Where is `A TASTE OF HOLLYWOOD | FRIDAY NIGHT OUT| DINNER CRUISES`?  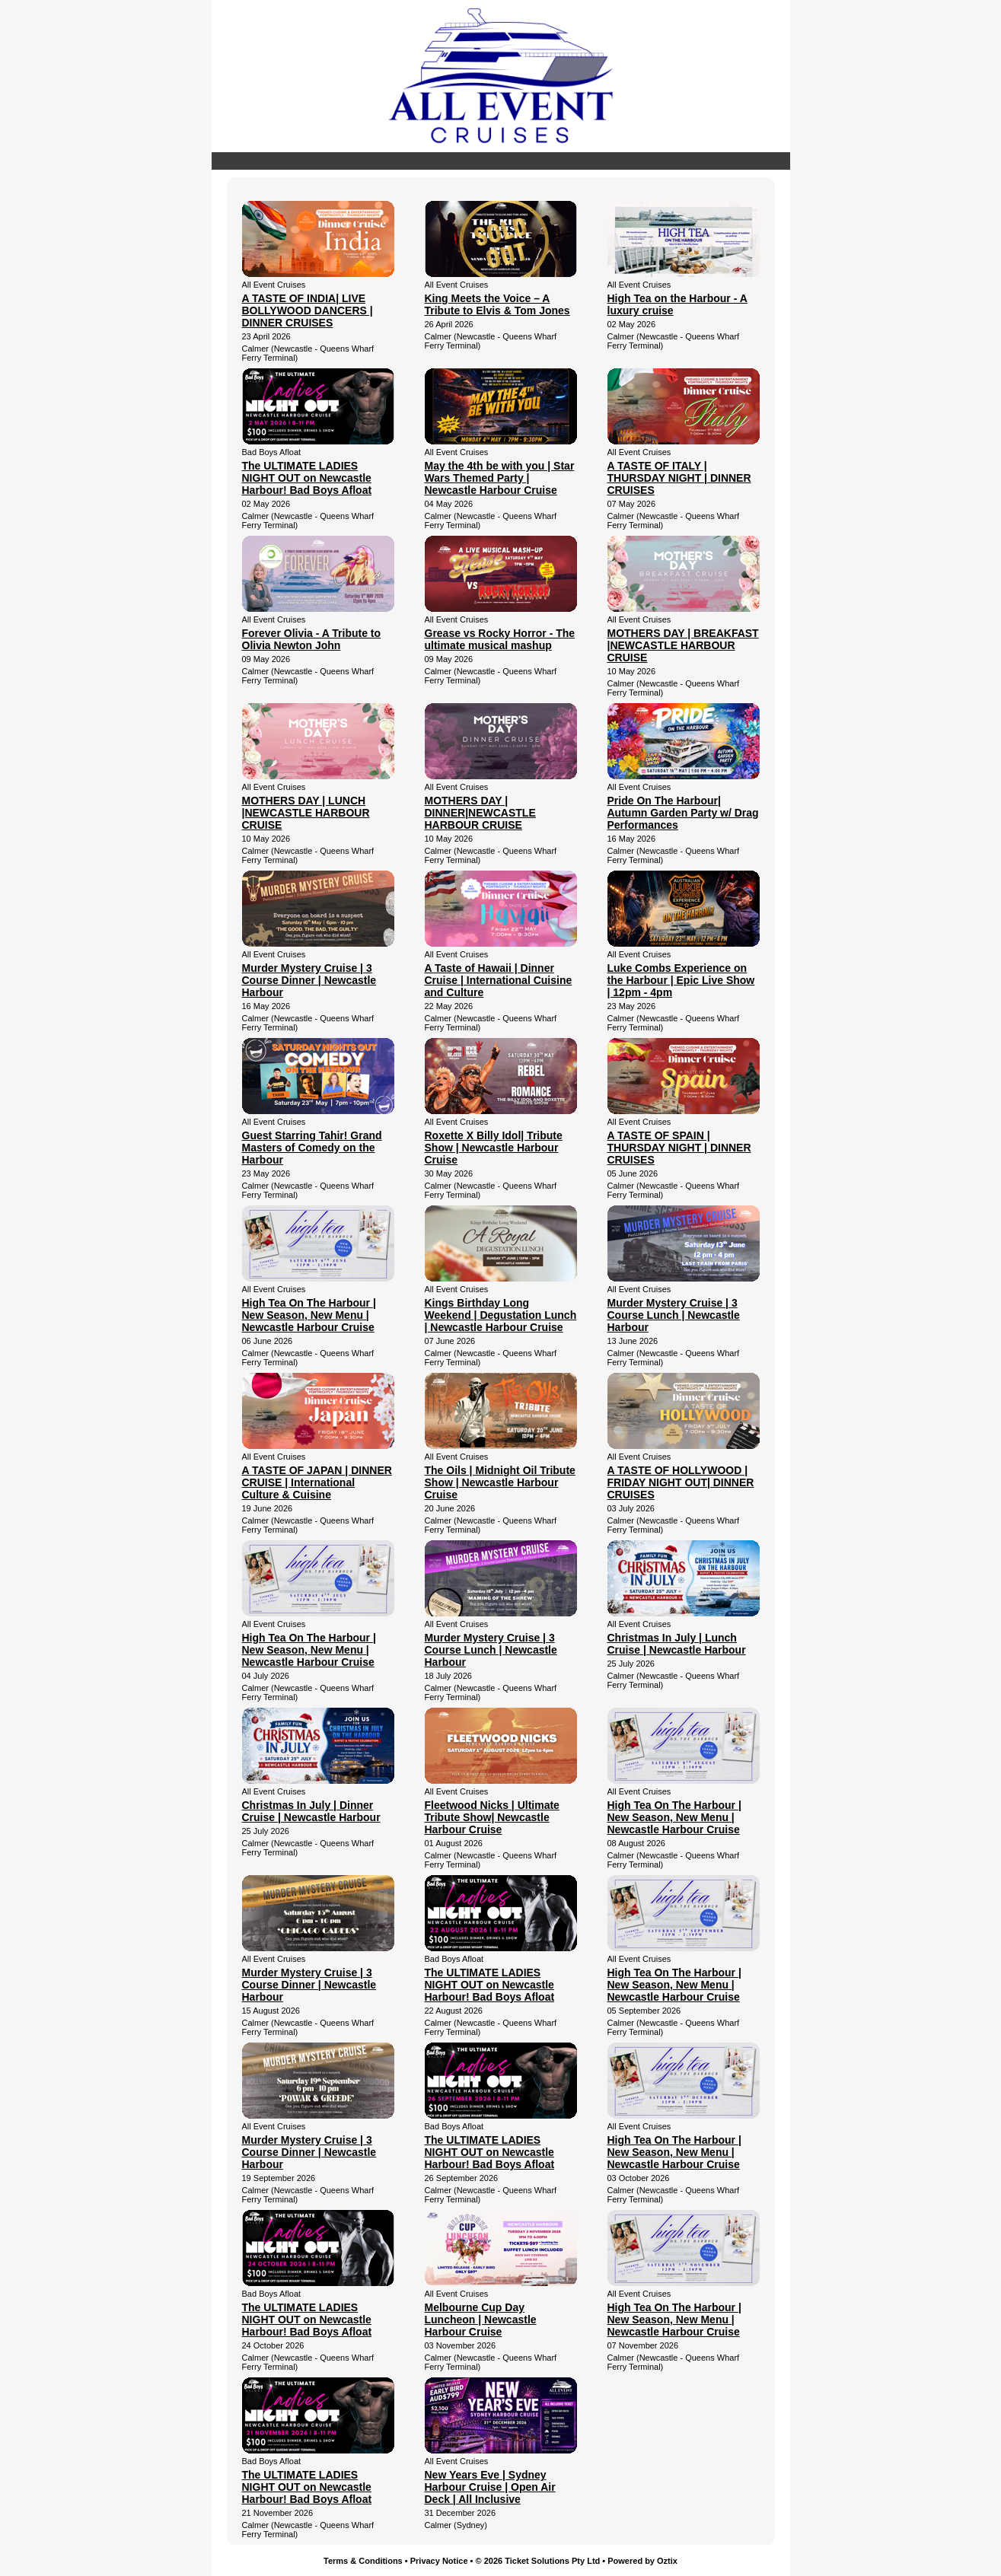 A TASTE OF HOLLYWOOD | FRIDAY NIGHT OUT| DINNER CRUISES is located at coordinates (680, 1482).